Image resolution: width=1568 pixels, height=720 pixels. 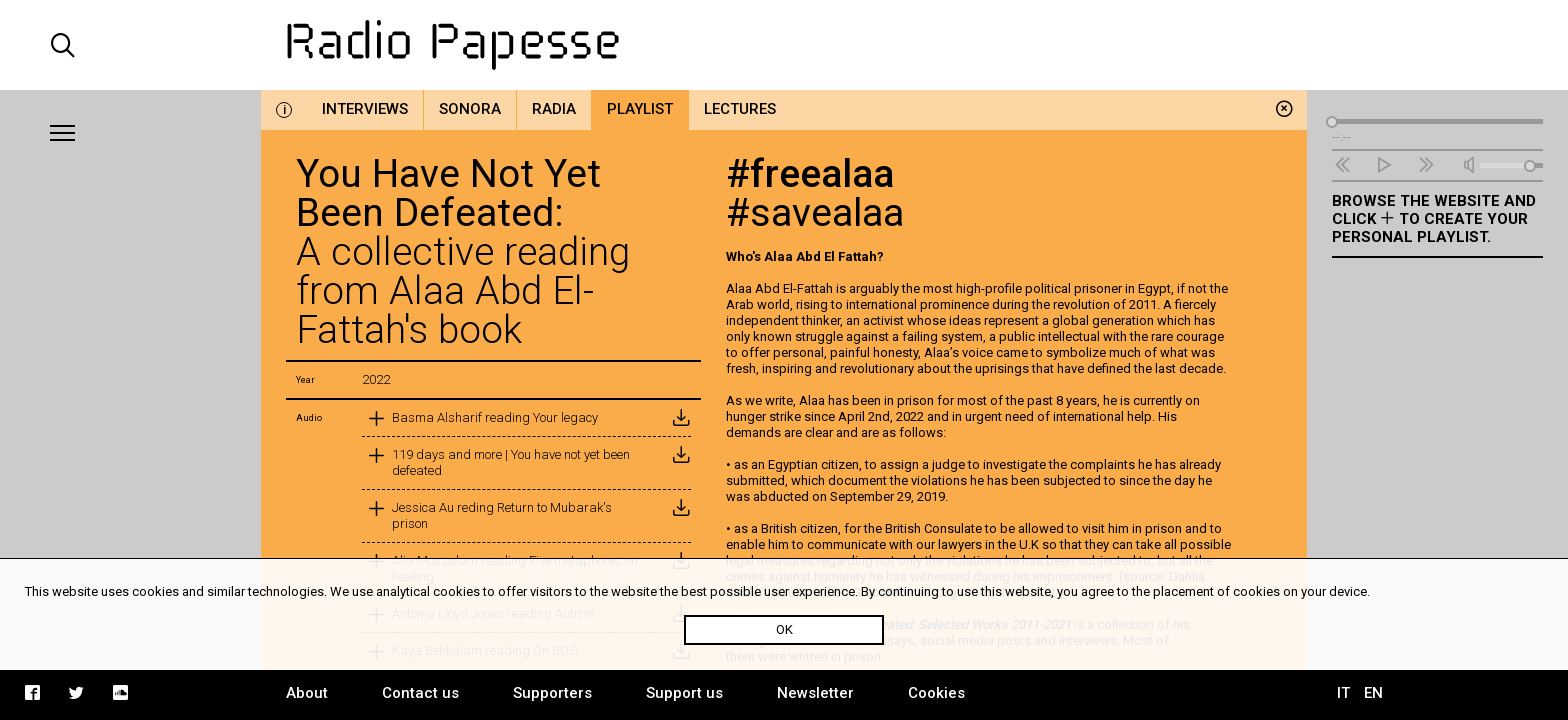 What do you see at coordinates (815, 693) in the screenshot?
I see `Newsletter` at bounding box center [815, 693].